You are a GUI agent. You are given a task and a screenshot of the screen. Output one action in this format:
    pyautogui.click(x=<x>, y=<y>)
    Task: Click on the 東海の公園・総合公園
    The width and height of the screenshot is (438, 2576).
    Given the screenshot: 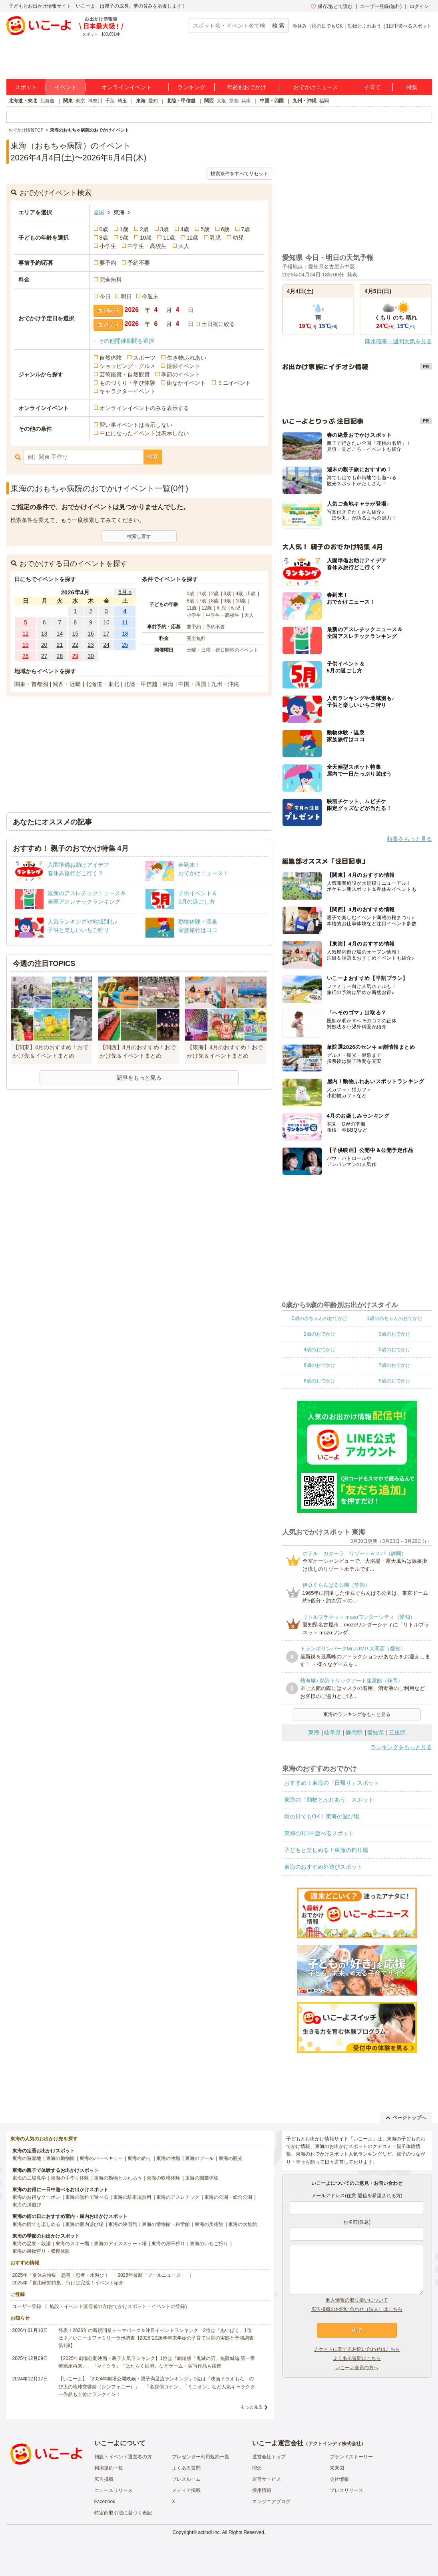 What is the action you would take?
    pyautogui.click(x=228, y=2197)
    